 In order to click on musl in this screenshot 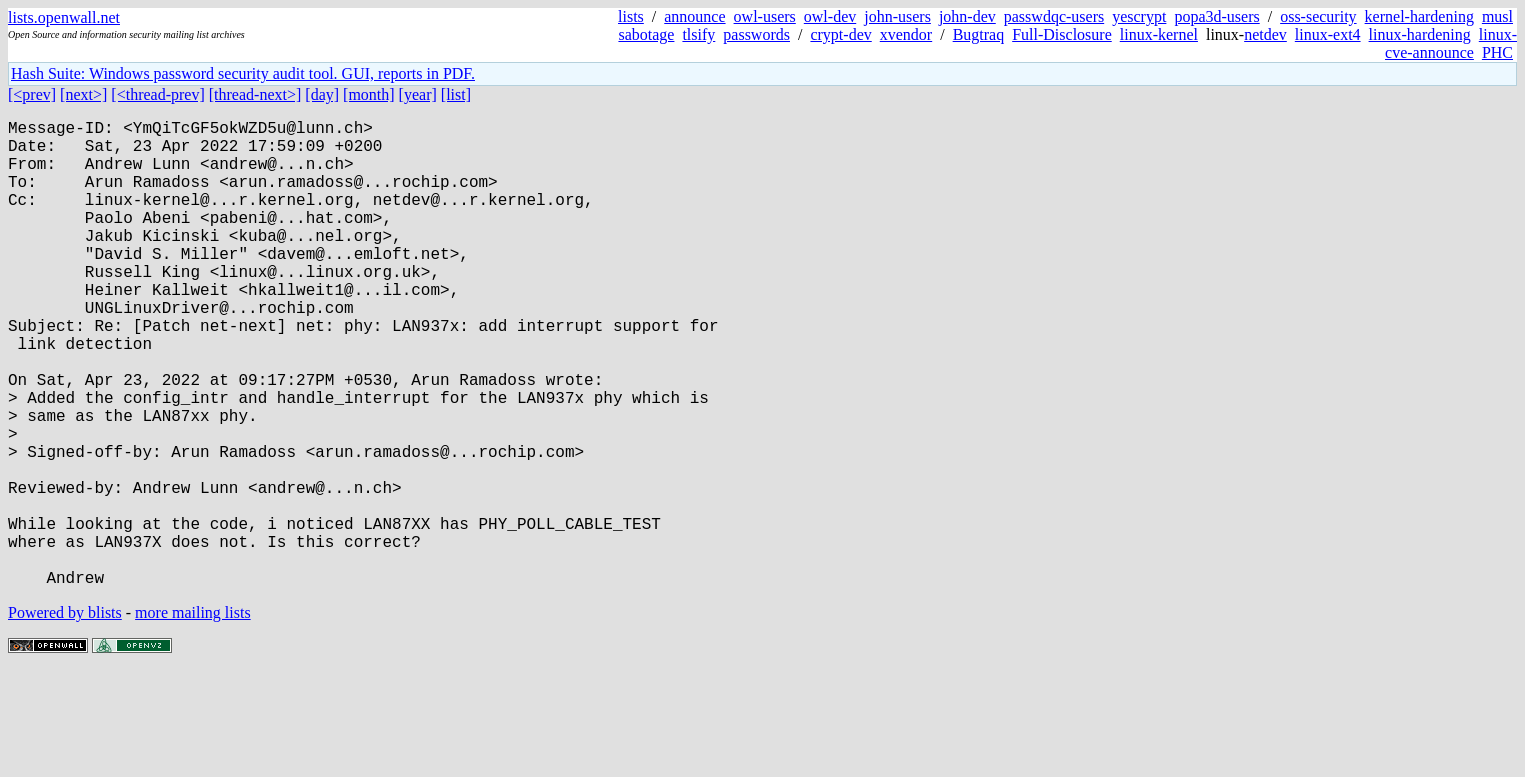, I will do `click(1497, 16)`.